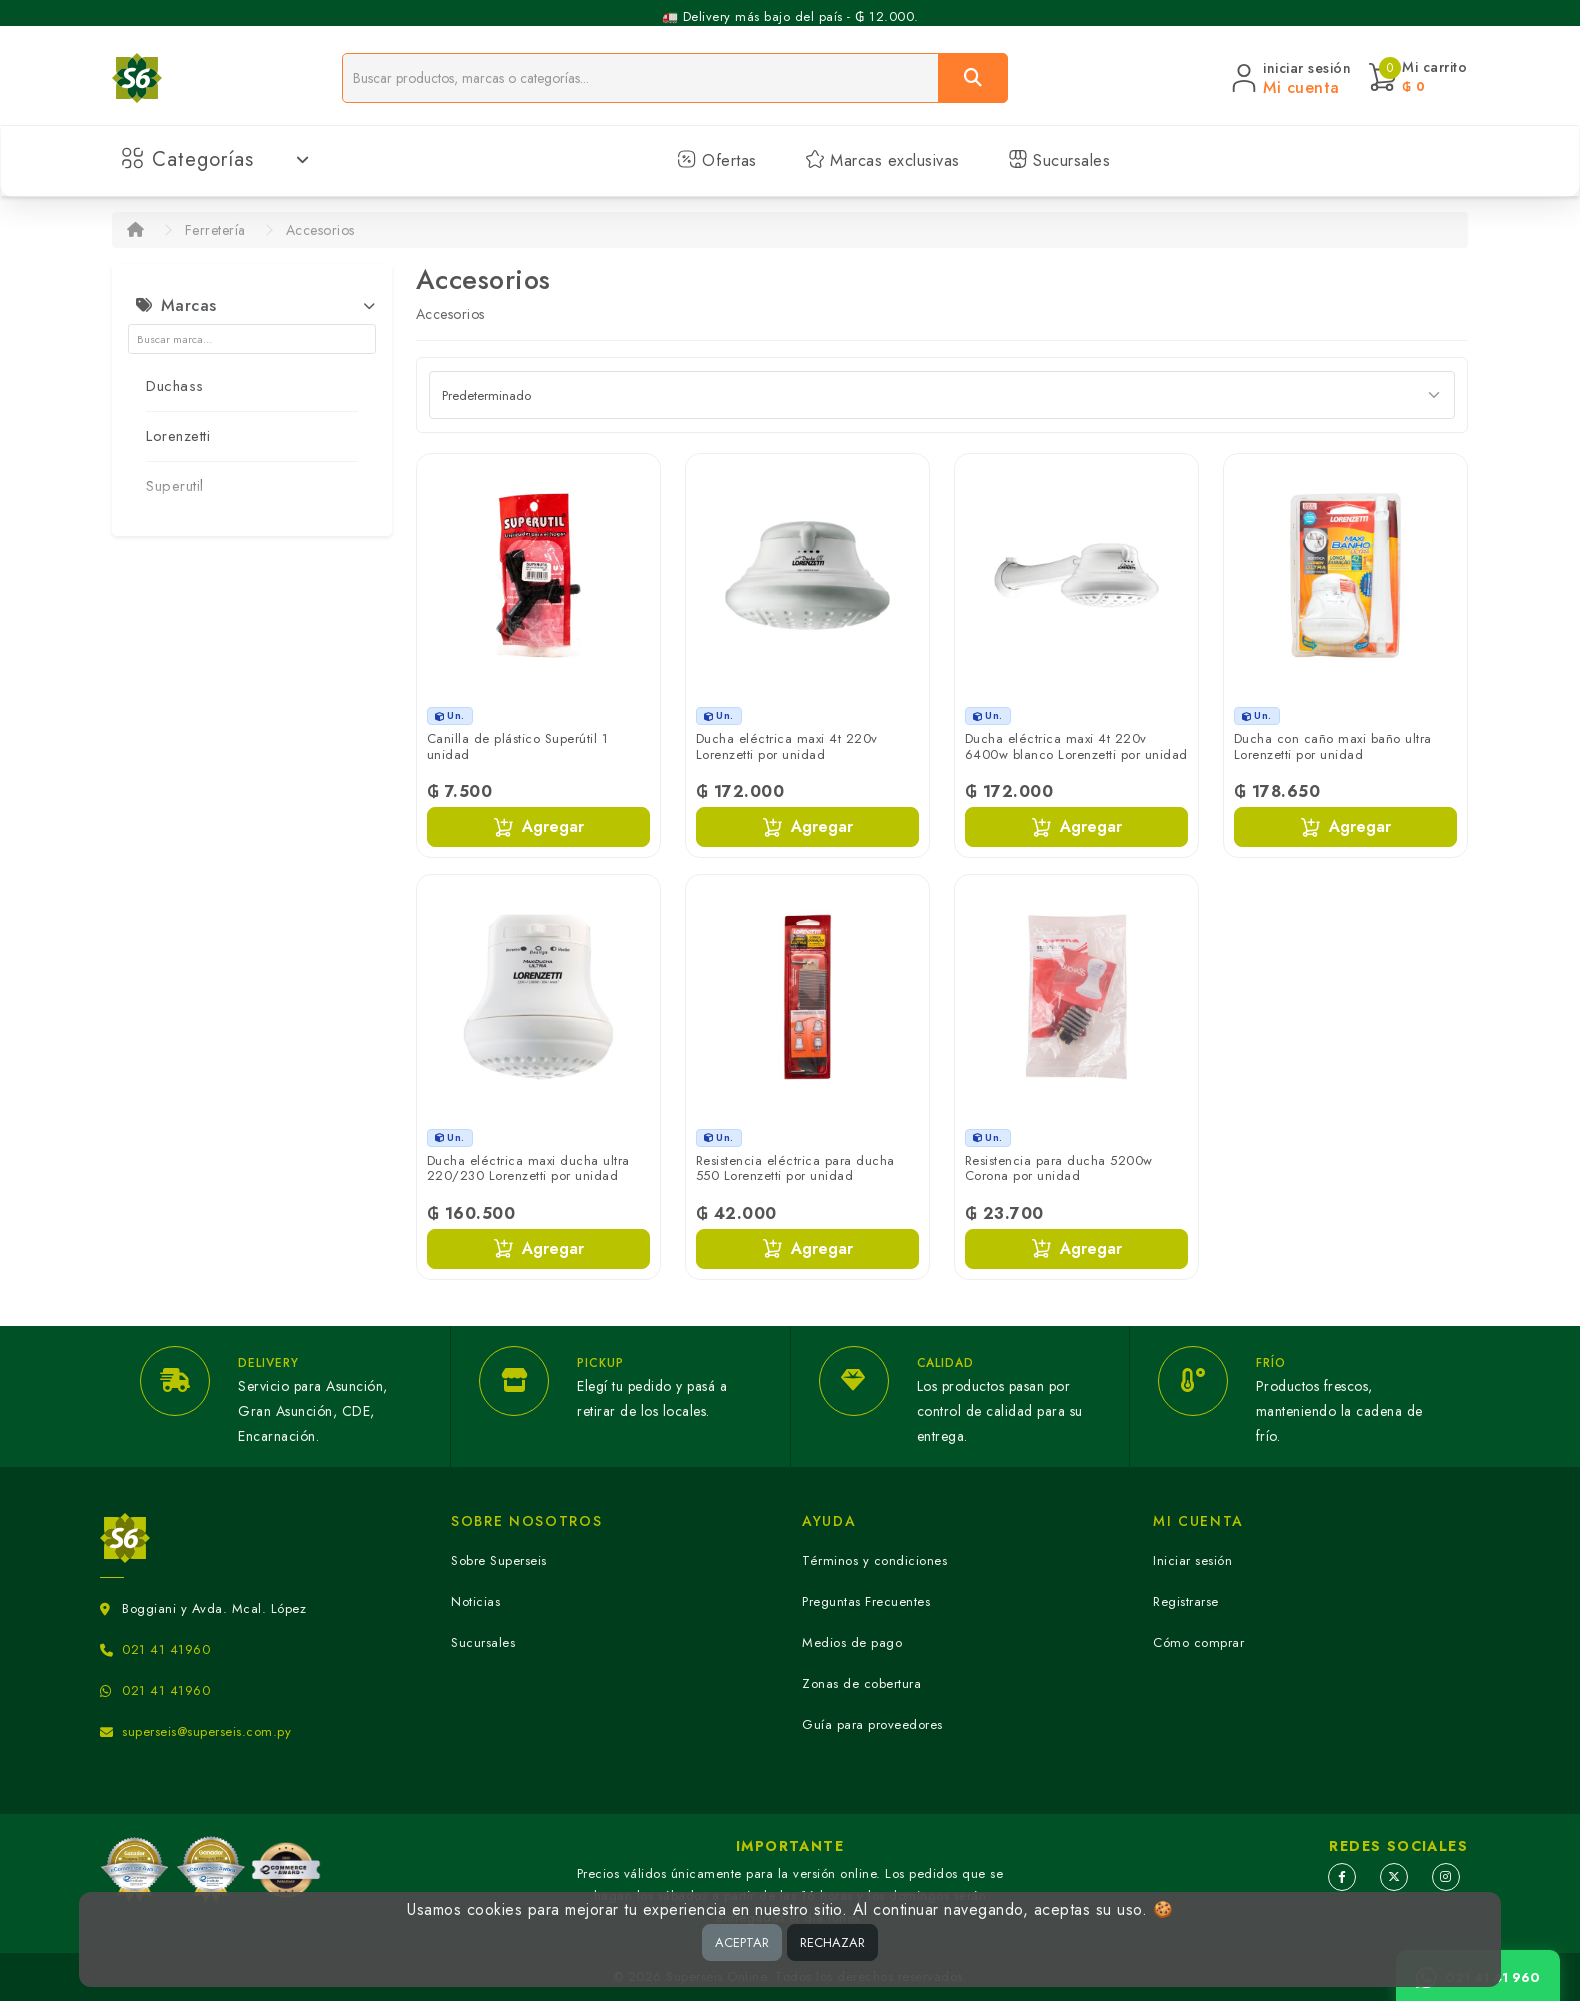 The image size is (1580, 2001). Describe the element at coordinates (499, 1560) in the screenshot. I see `Sobre Superseis` at that location.